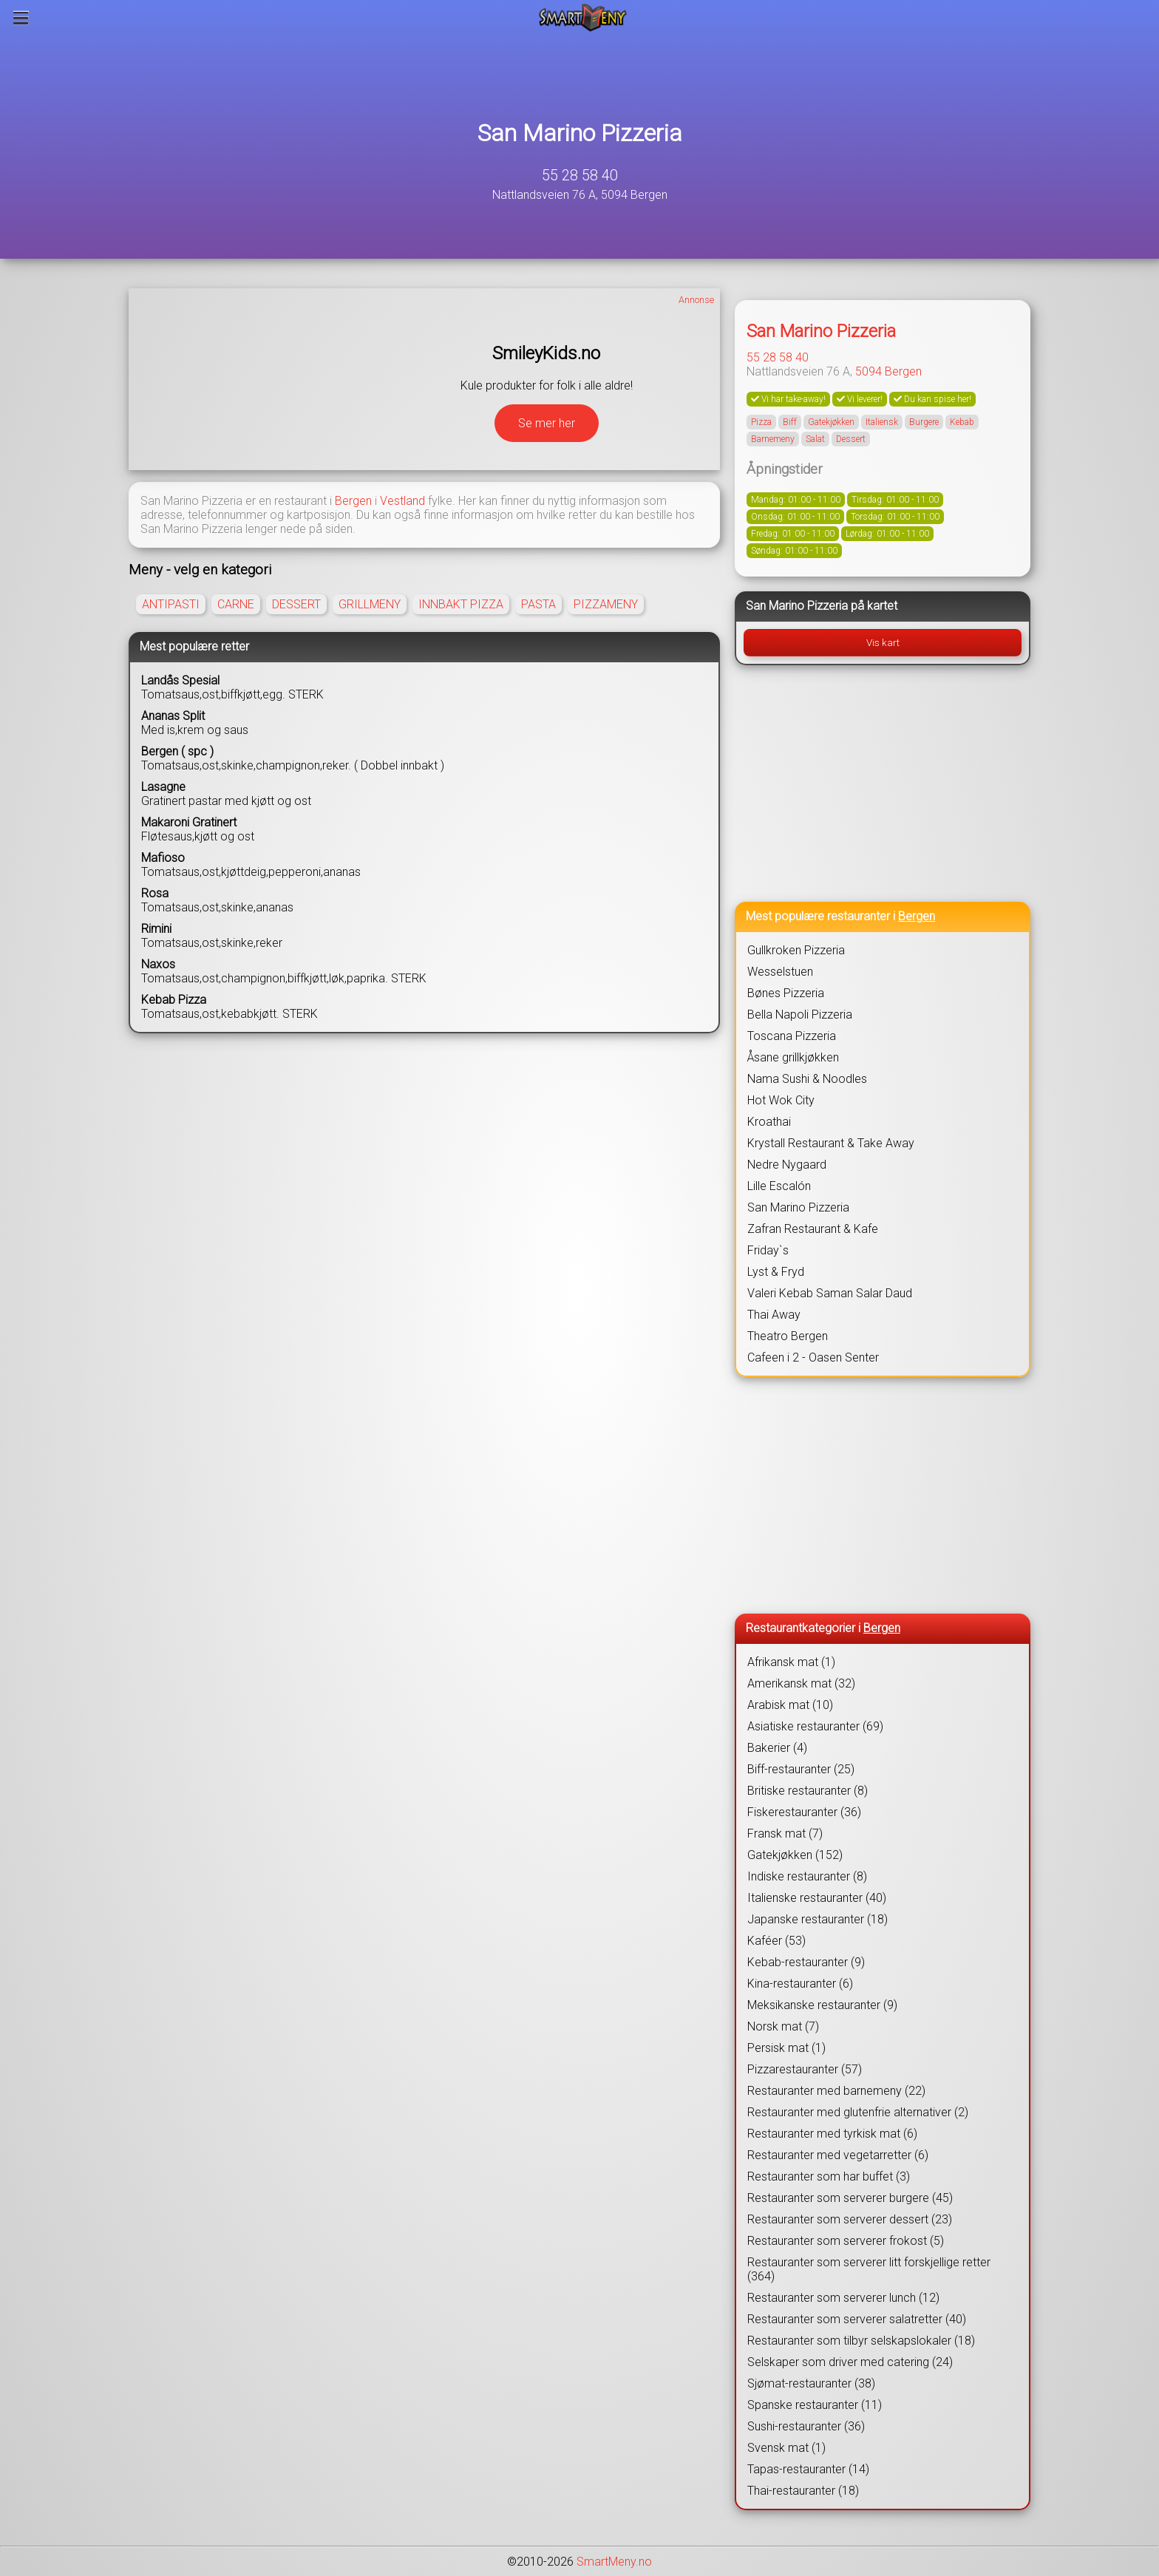  What do you see at coordinates (779, 1186) in the screenshot?
I see `Lille Escalón` at bounding box center [779, 1186].